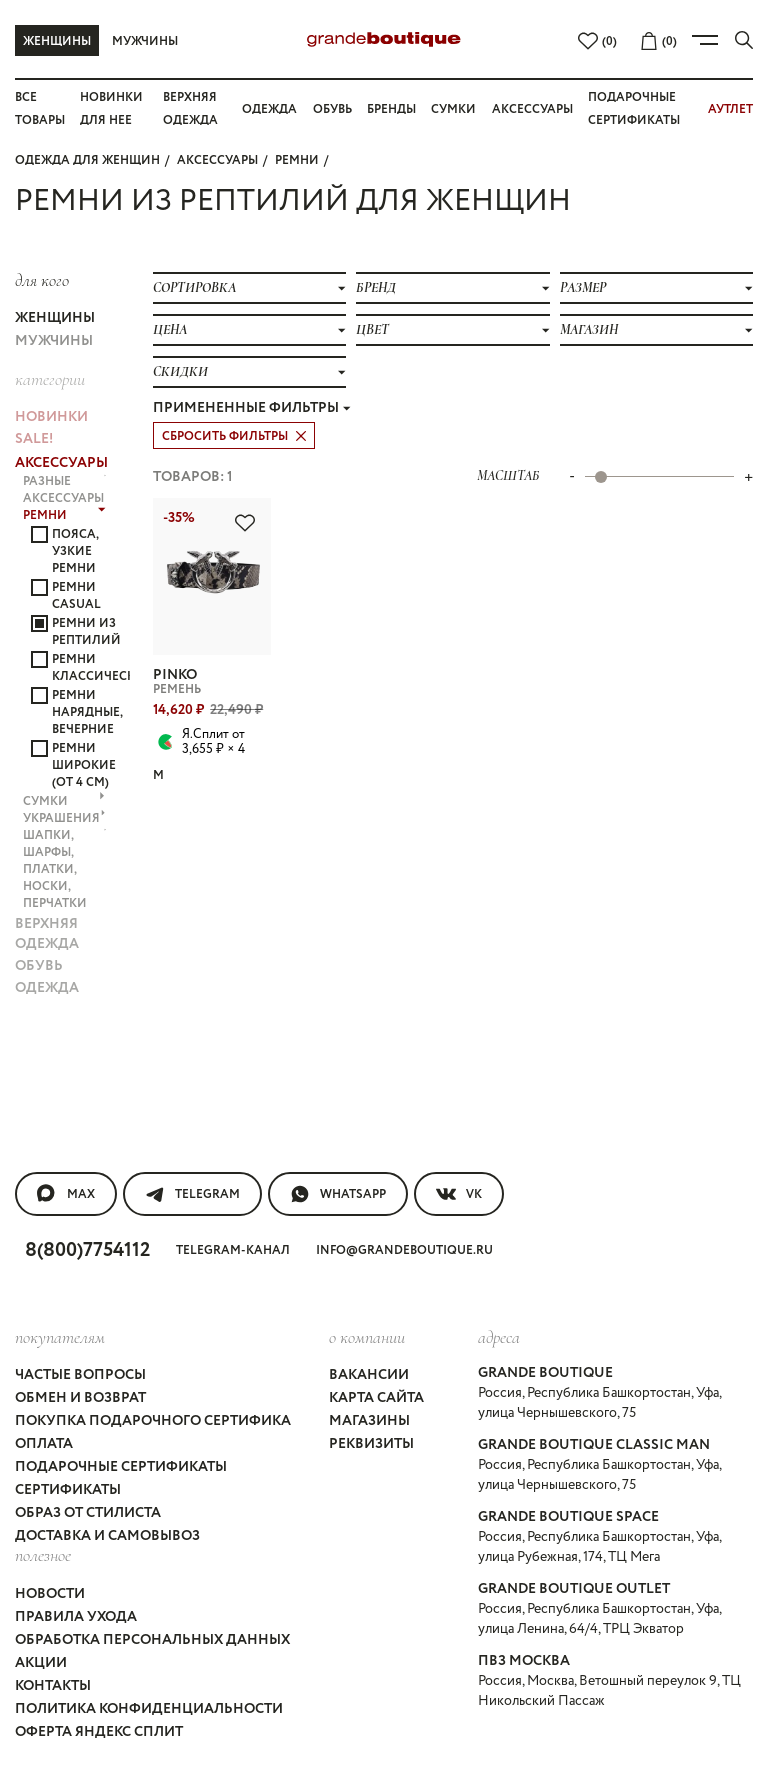 This screenshot has height=1775, width=768. I want to click on Обувь, so click(332, 109).